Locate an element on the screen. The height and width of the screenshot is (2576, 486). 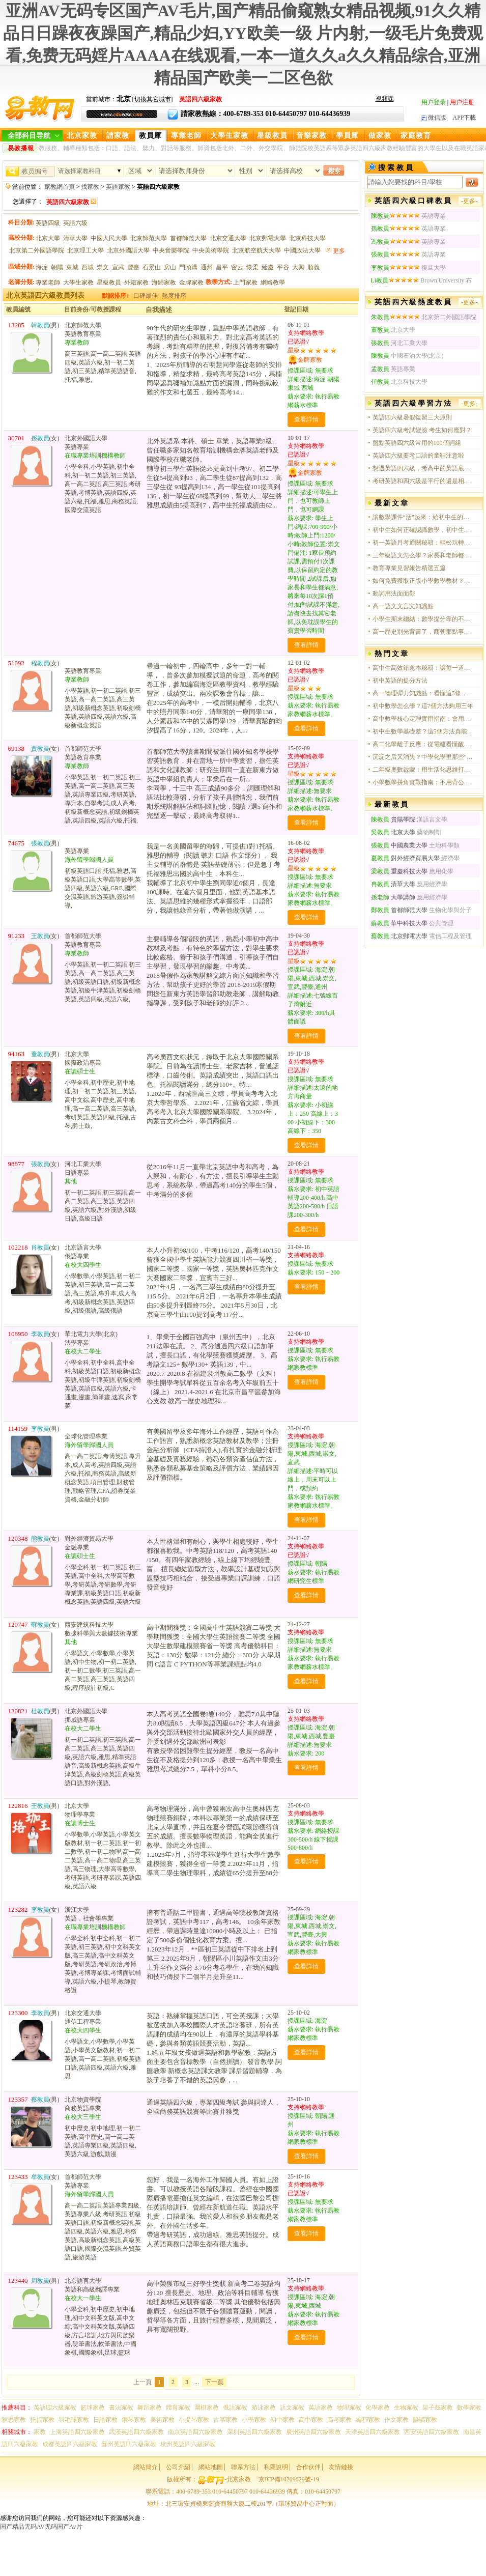
俄語家教 is located at coordinates (235, 2407).